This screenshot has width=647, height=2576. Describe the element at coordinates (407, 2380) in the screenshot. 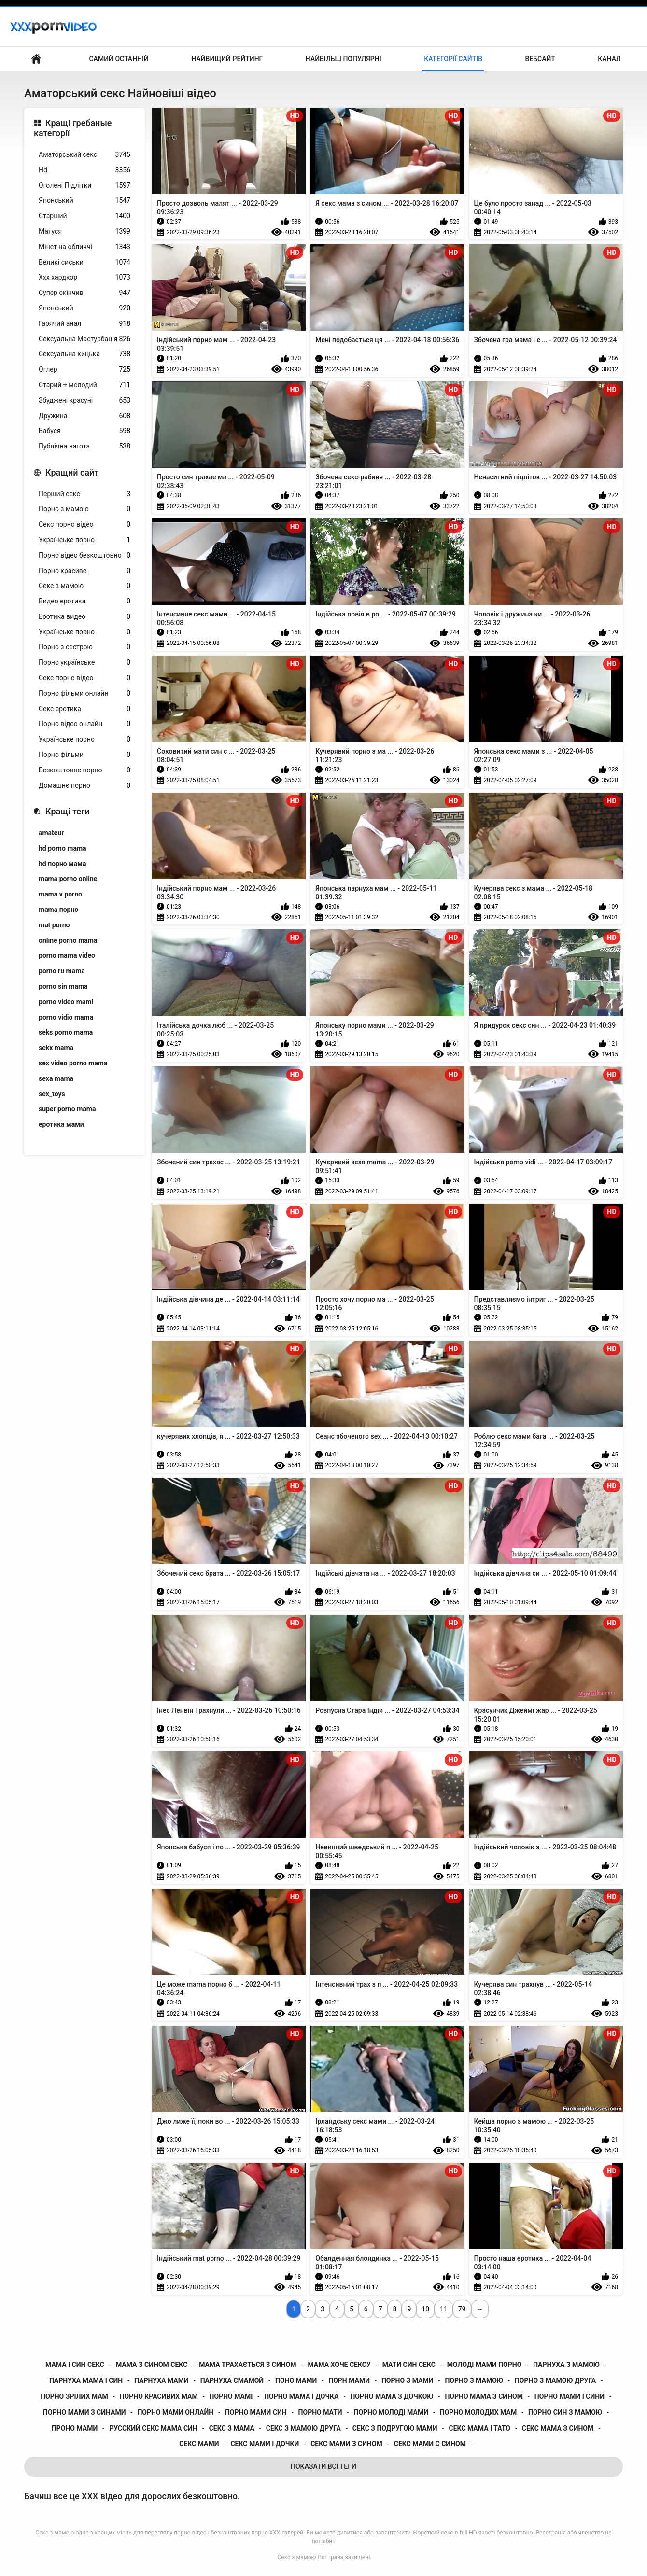

I see `порно з мами` at that location.